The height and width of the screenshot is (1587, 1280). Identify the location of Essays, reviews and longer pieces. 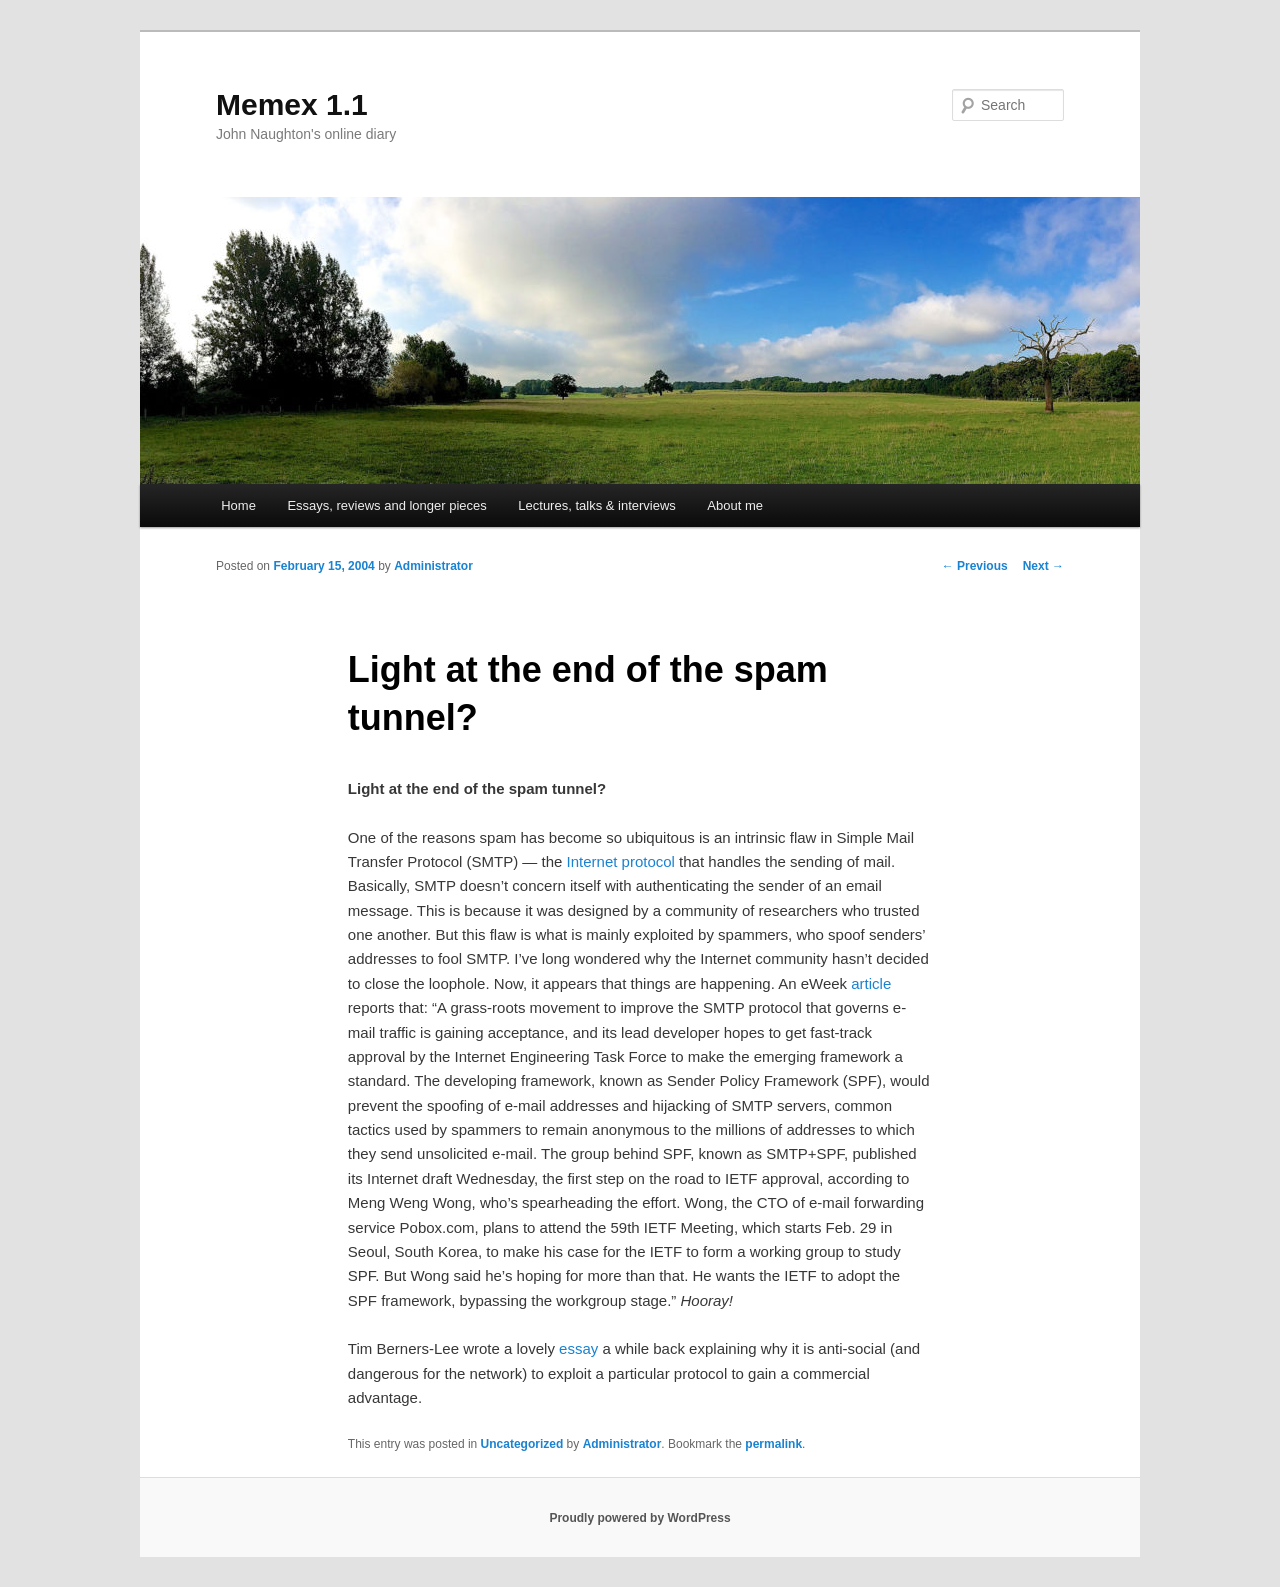
(386, 505).